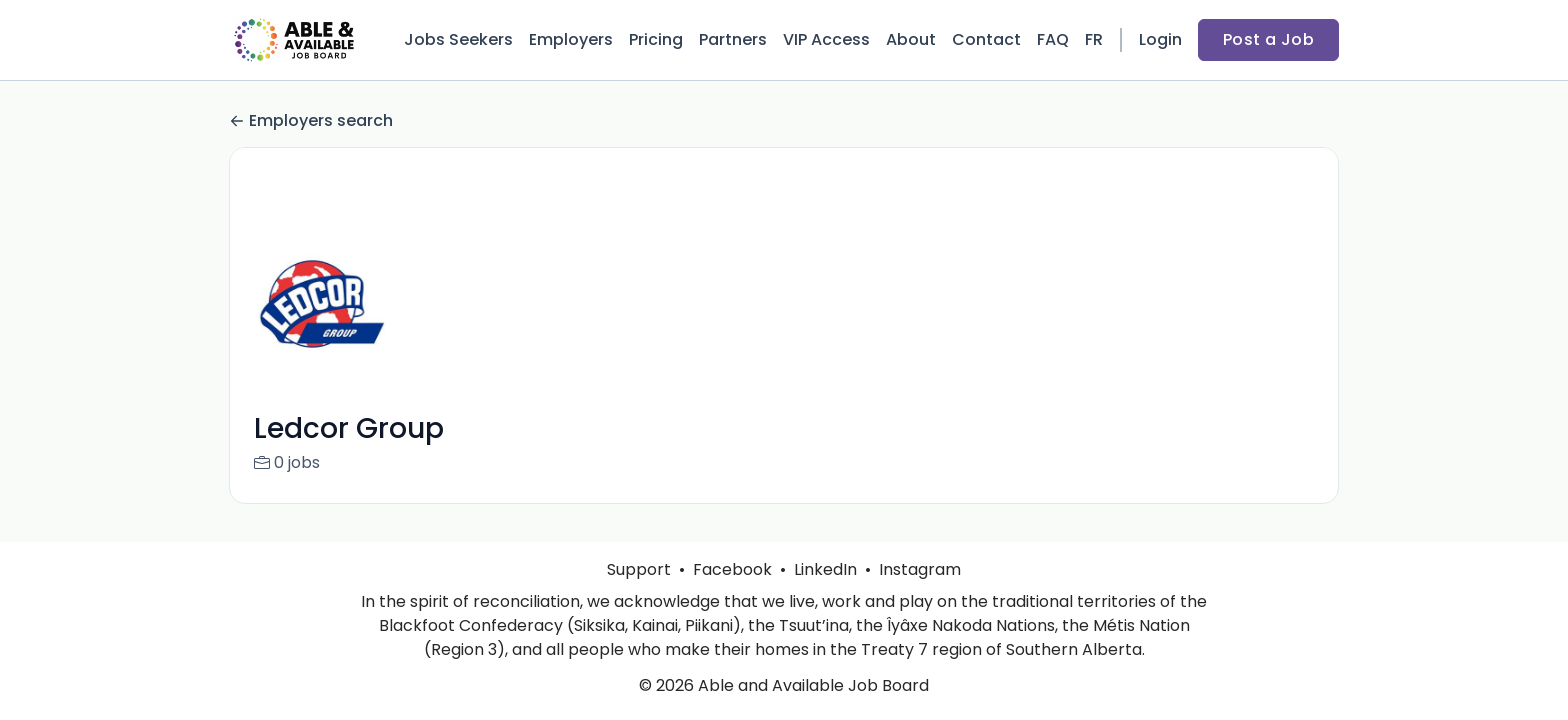 This screenshot has height=720, width=1568. What do you see at coordinates (458, 39) in the screenshot?
I see `Jobs Seekers` at bounding box center [458, 39].